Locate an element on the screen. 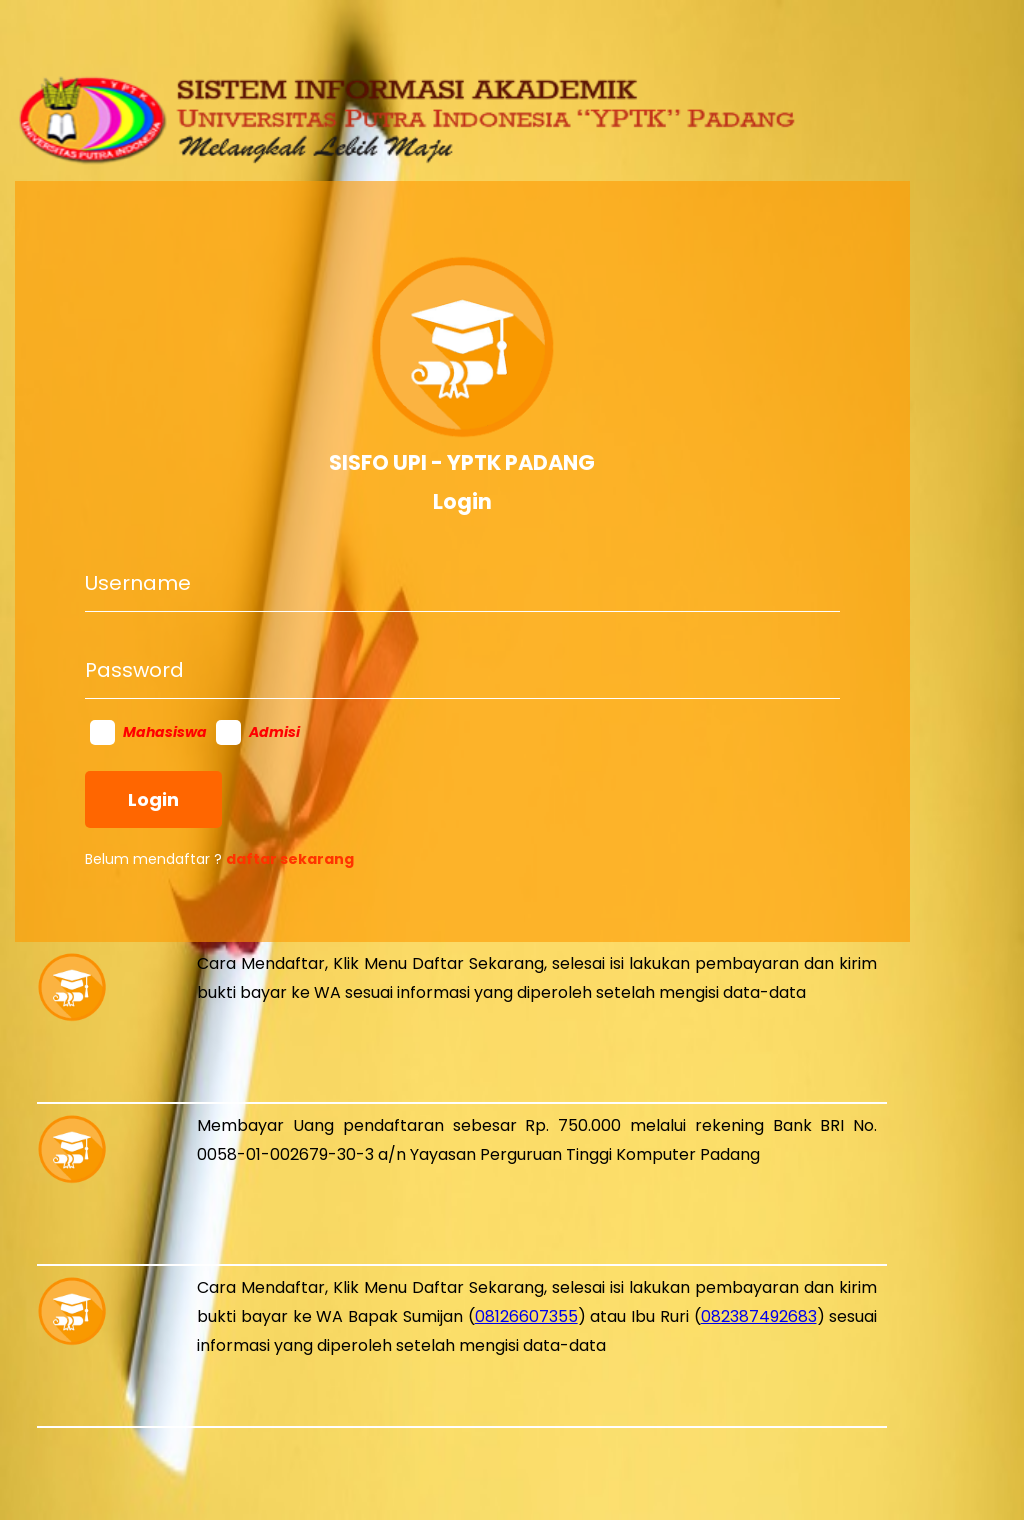 The image size is (1024, 1520). Username is located at coordinates (138, 583).